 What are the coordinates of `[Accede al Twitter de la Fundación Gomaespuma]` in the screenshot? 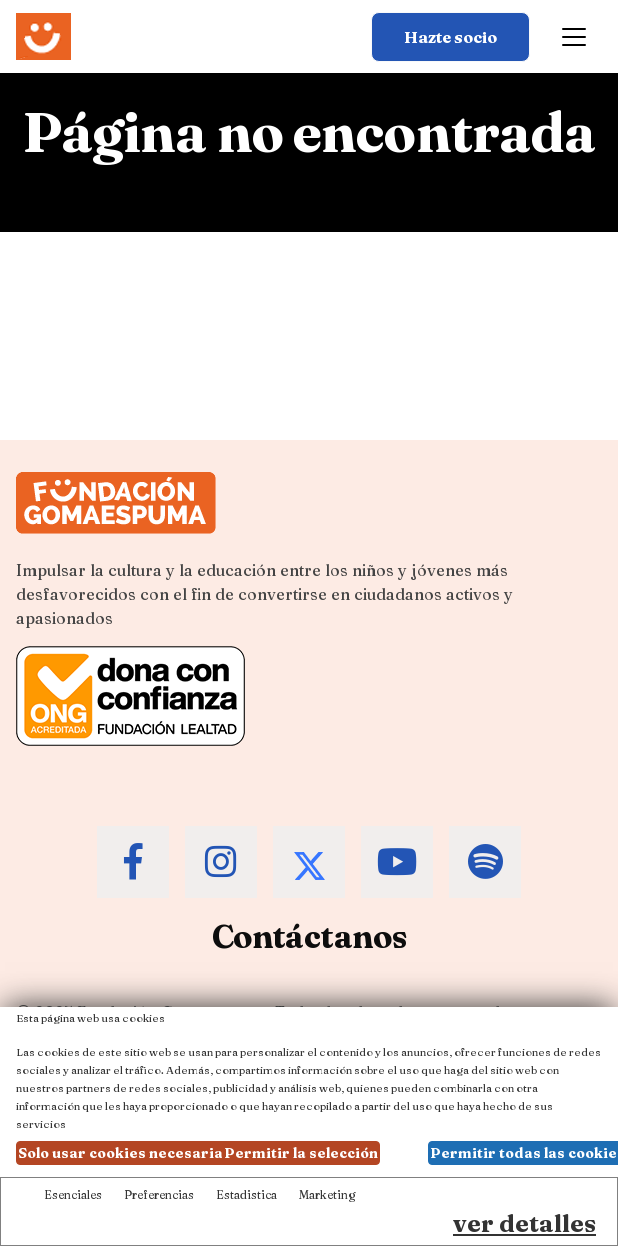 It's located at (309, 862).